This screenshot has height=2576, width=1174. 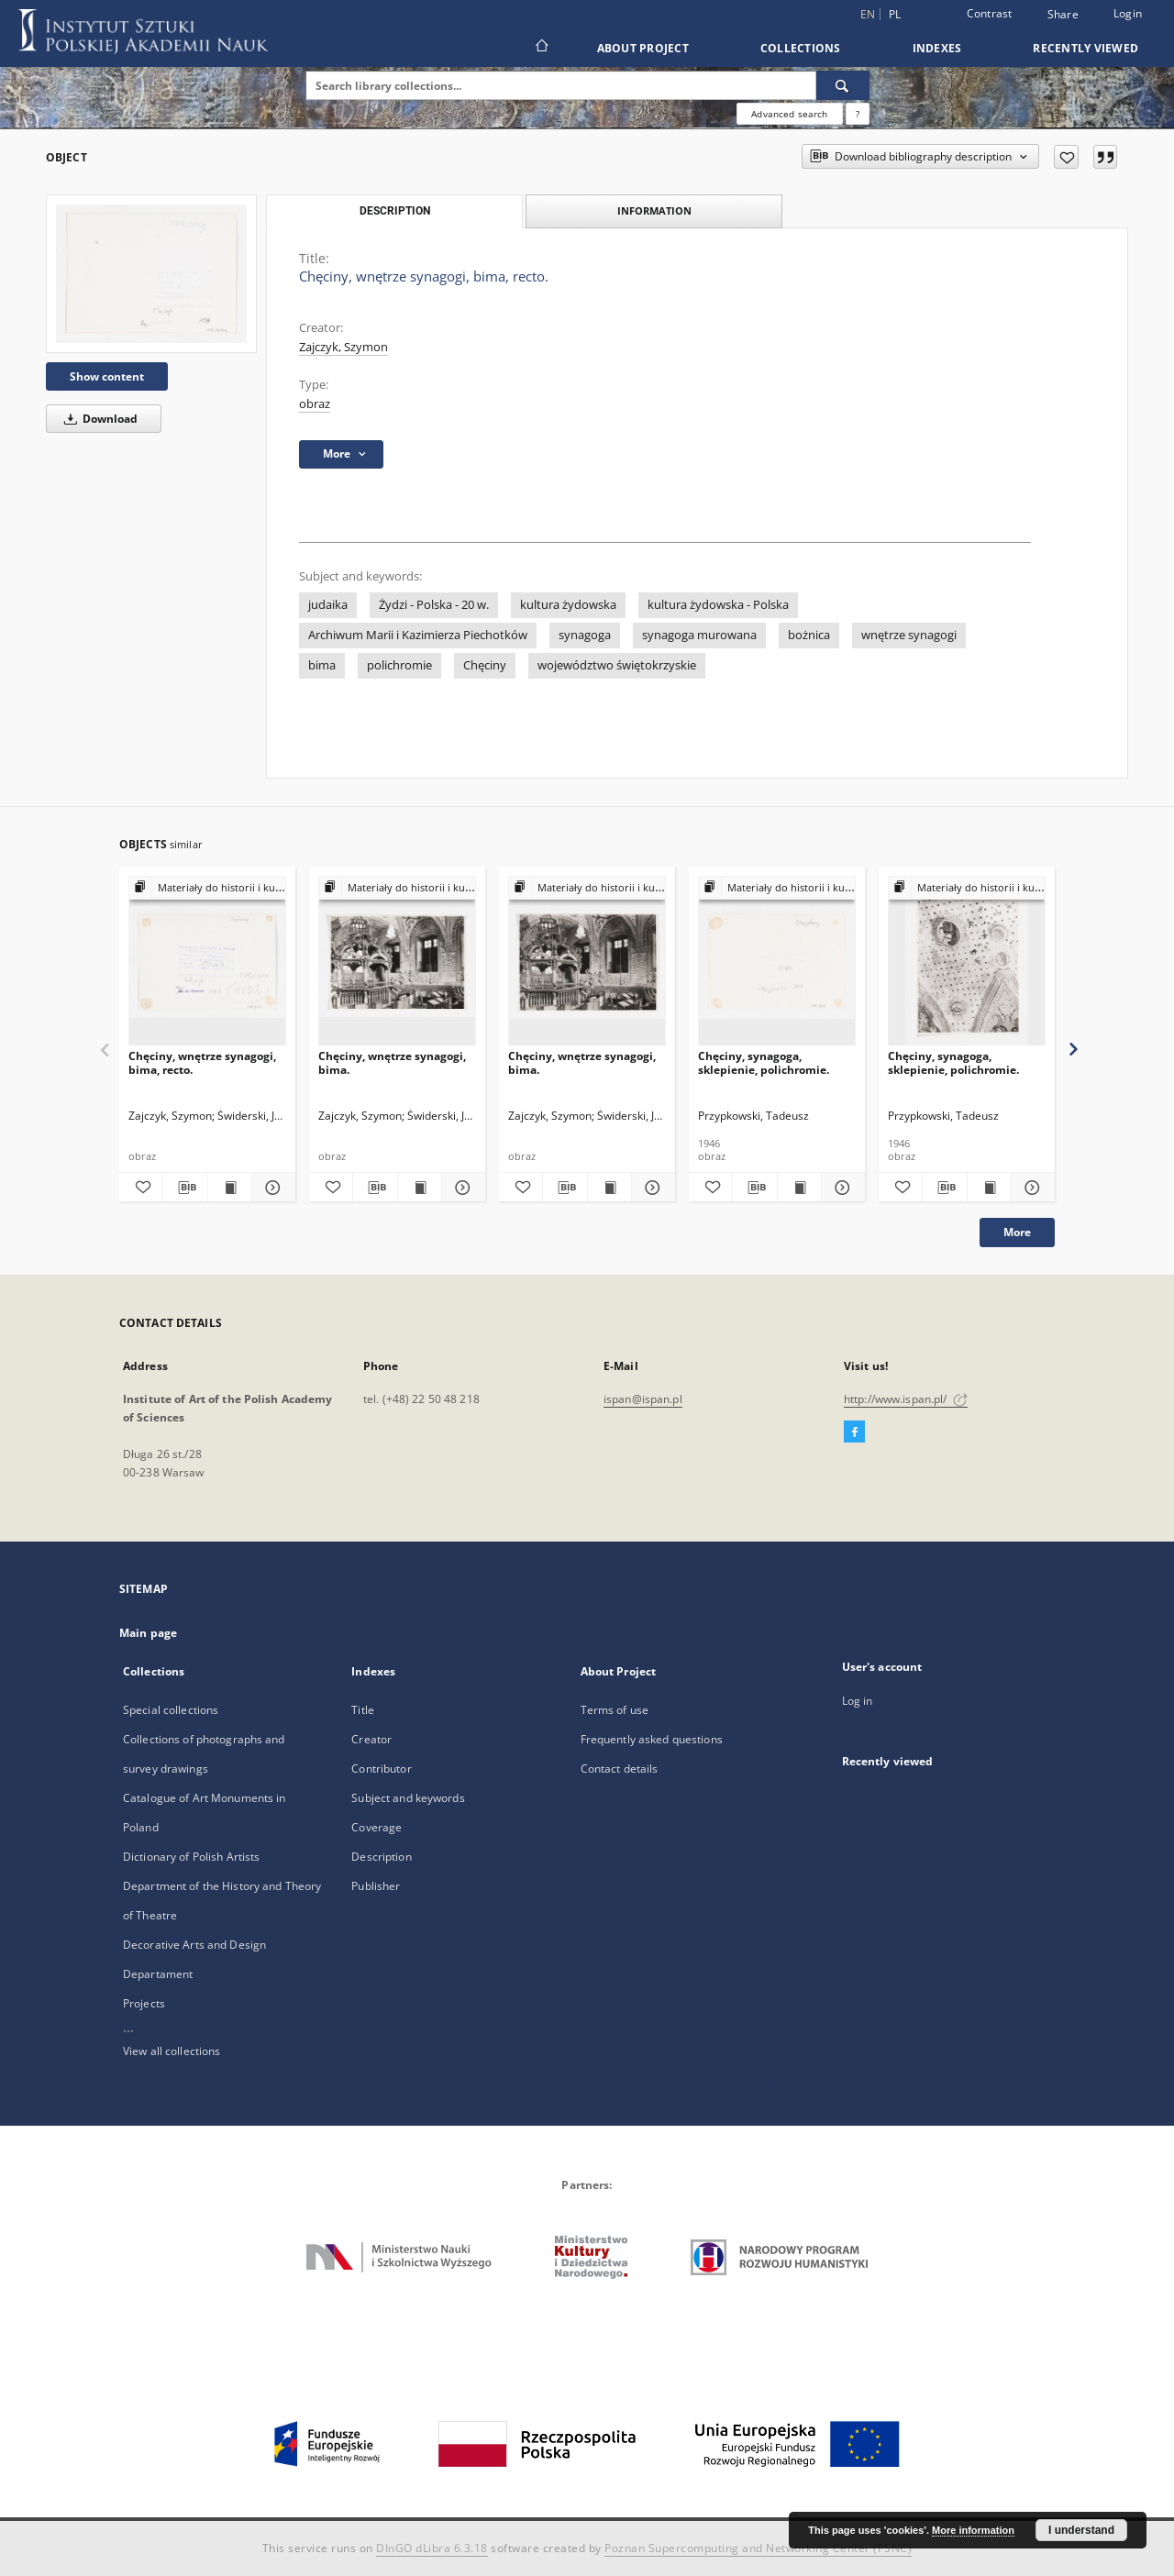 What do you see at coordinates (568, 605) in the screenshot?
I see `kultura żydowska` at bounding box center [568, 605].